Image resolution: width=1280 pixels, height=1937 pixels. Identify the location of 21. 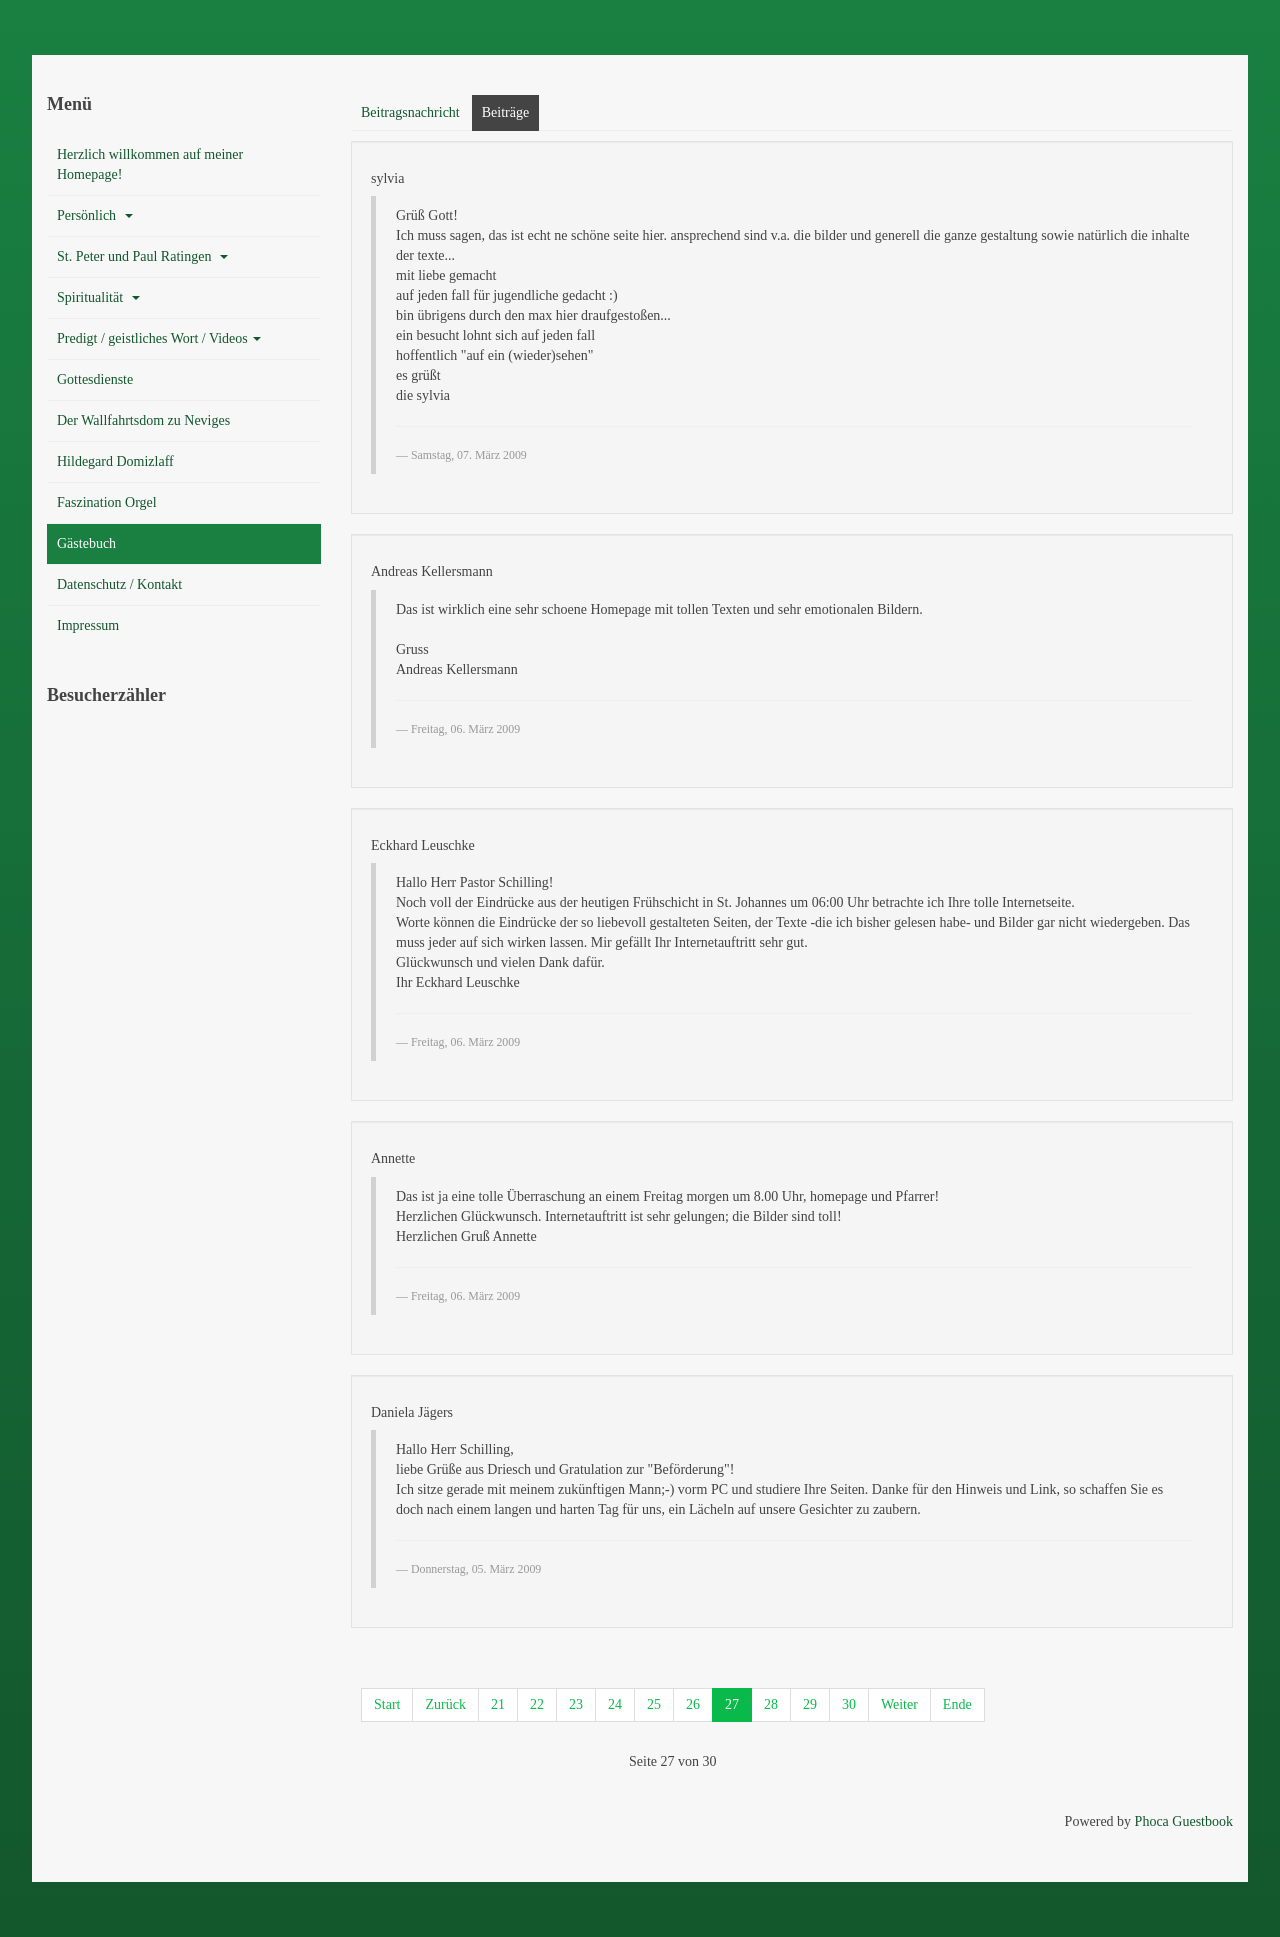
(498, 1704).